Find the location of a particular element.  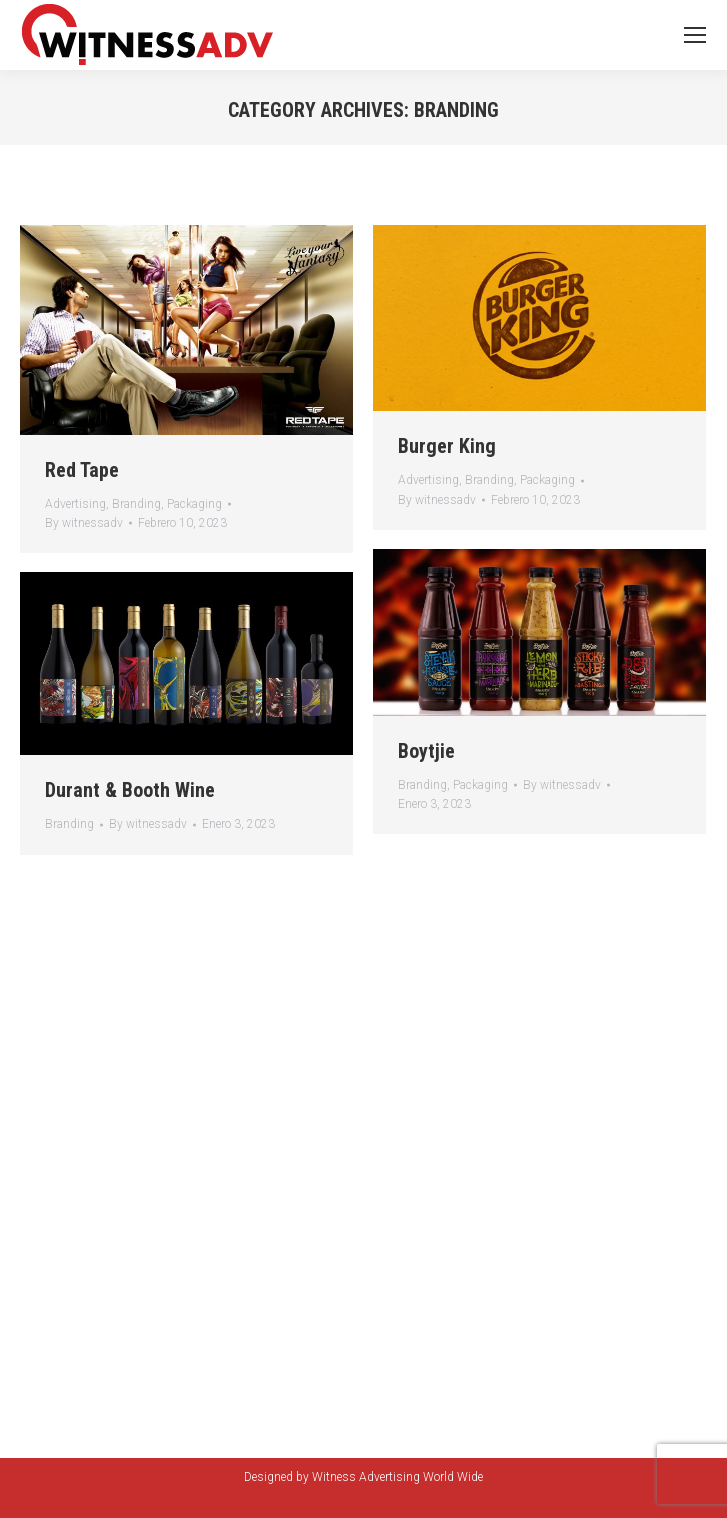

Burger King is located at coordinates (447, 446).